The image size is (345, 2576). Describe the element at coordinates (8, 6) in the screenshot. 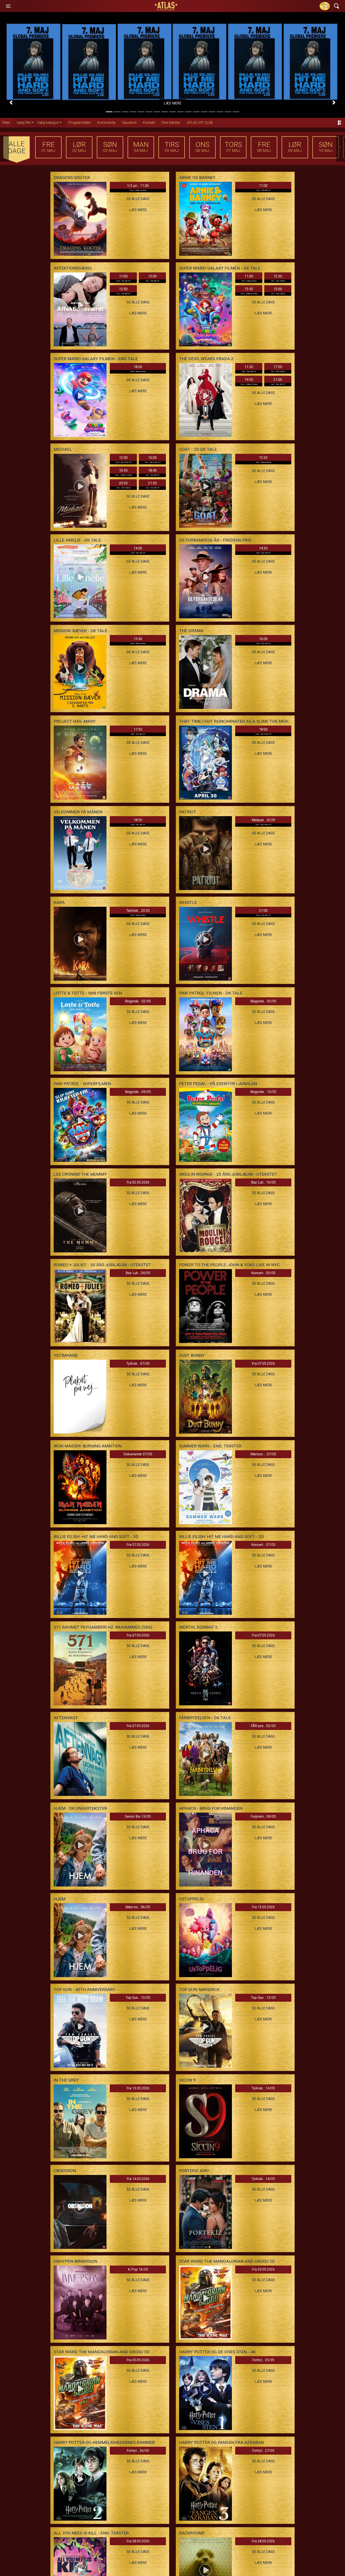

I see `[Toggle navigation]` at that location.